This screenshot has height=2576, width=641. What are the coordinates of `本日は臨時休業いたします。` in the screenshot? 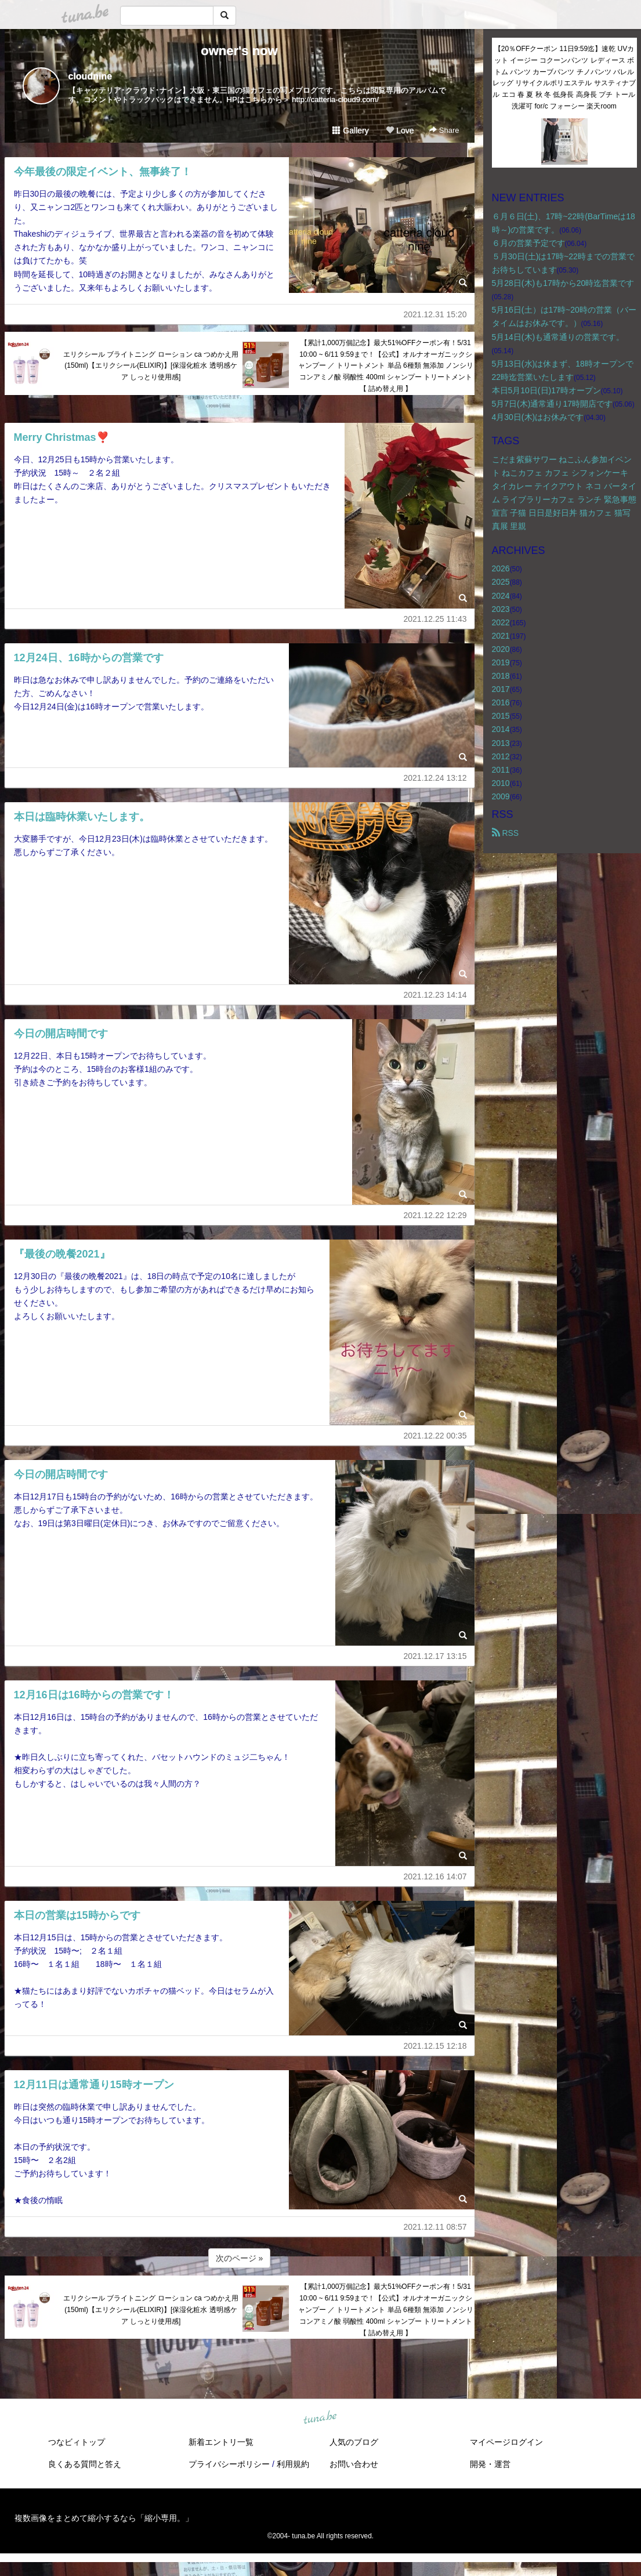 It's located at (82, 817).